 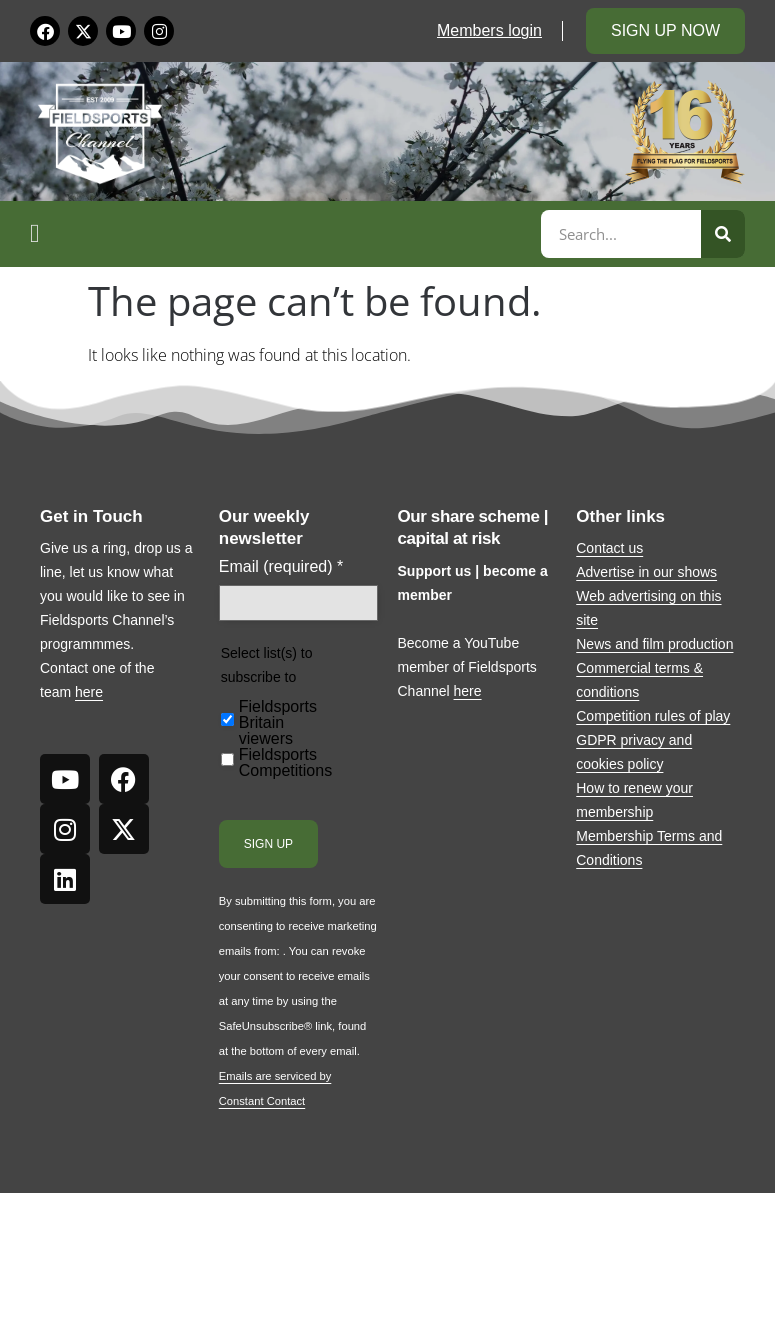 I want to click on Advertise in our shows, so click(x=646, y=572).